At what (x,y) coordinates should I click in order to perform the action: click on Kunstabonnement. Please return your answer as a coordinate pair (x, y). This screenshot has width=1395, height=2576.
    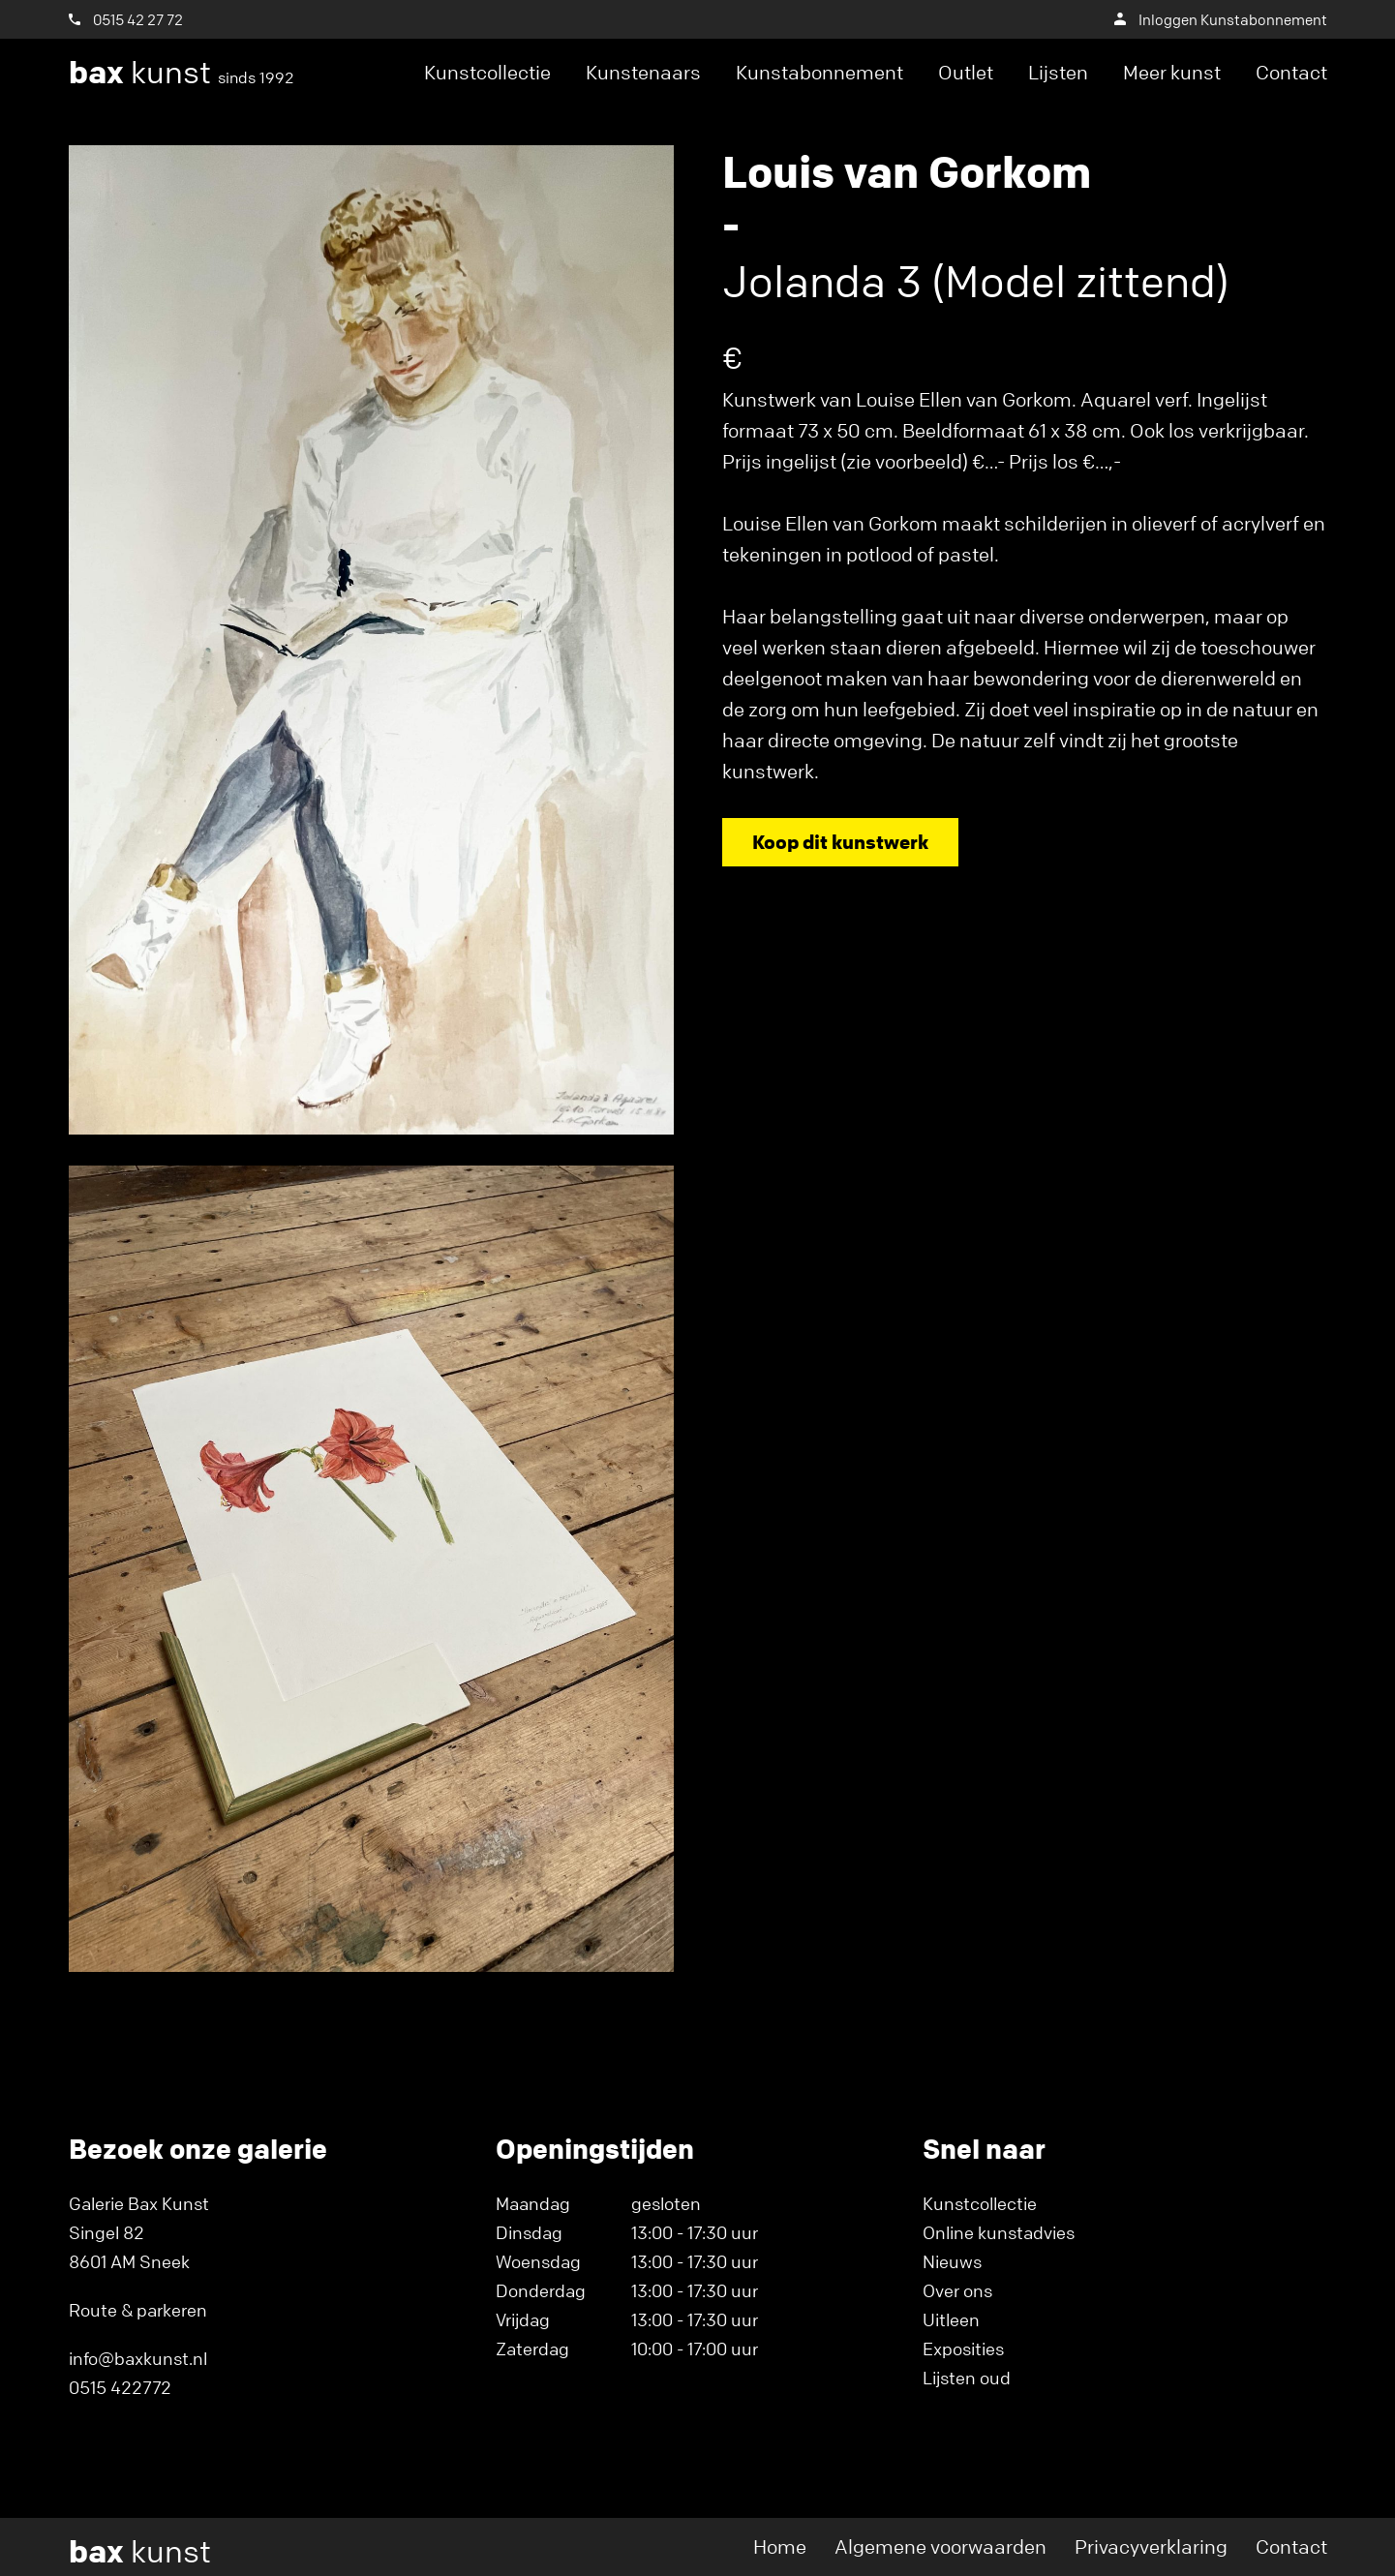
    Looking at the image, I should click on (819, 72).